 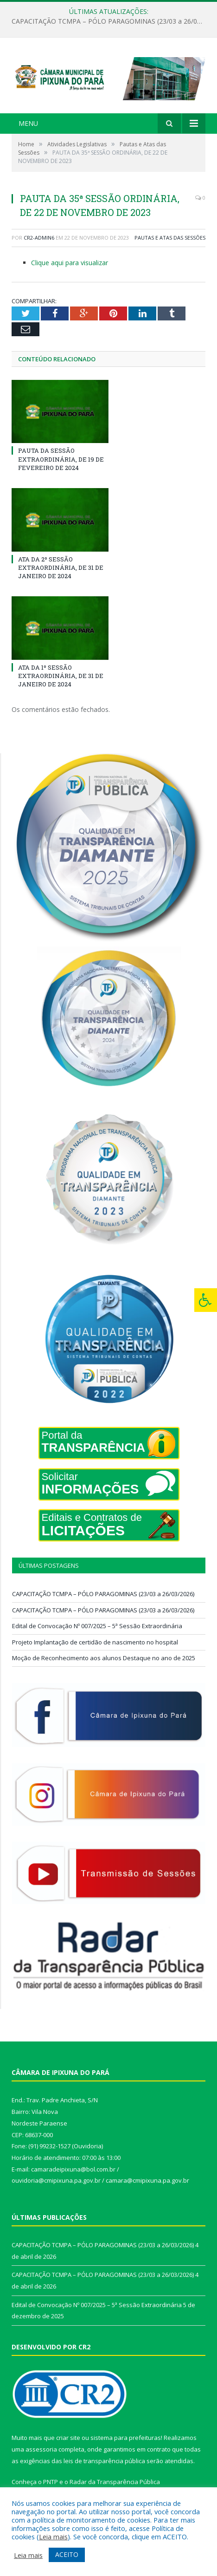 I want to click on leis de transparência pública, so click(x=104, y=2461).